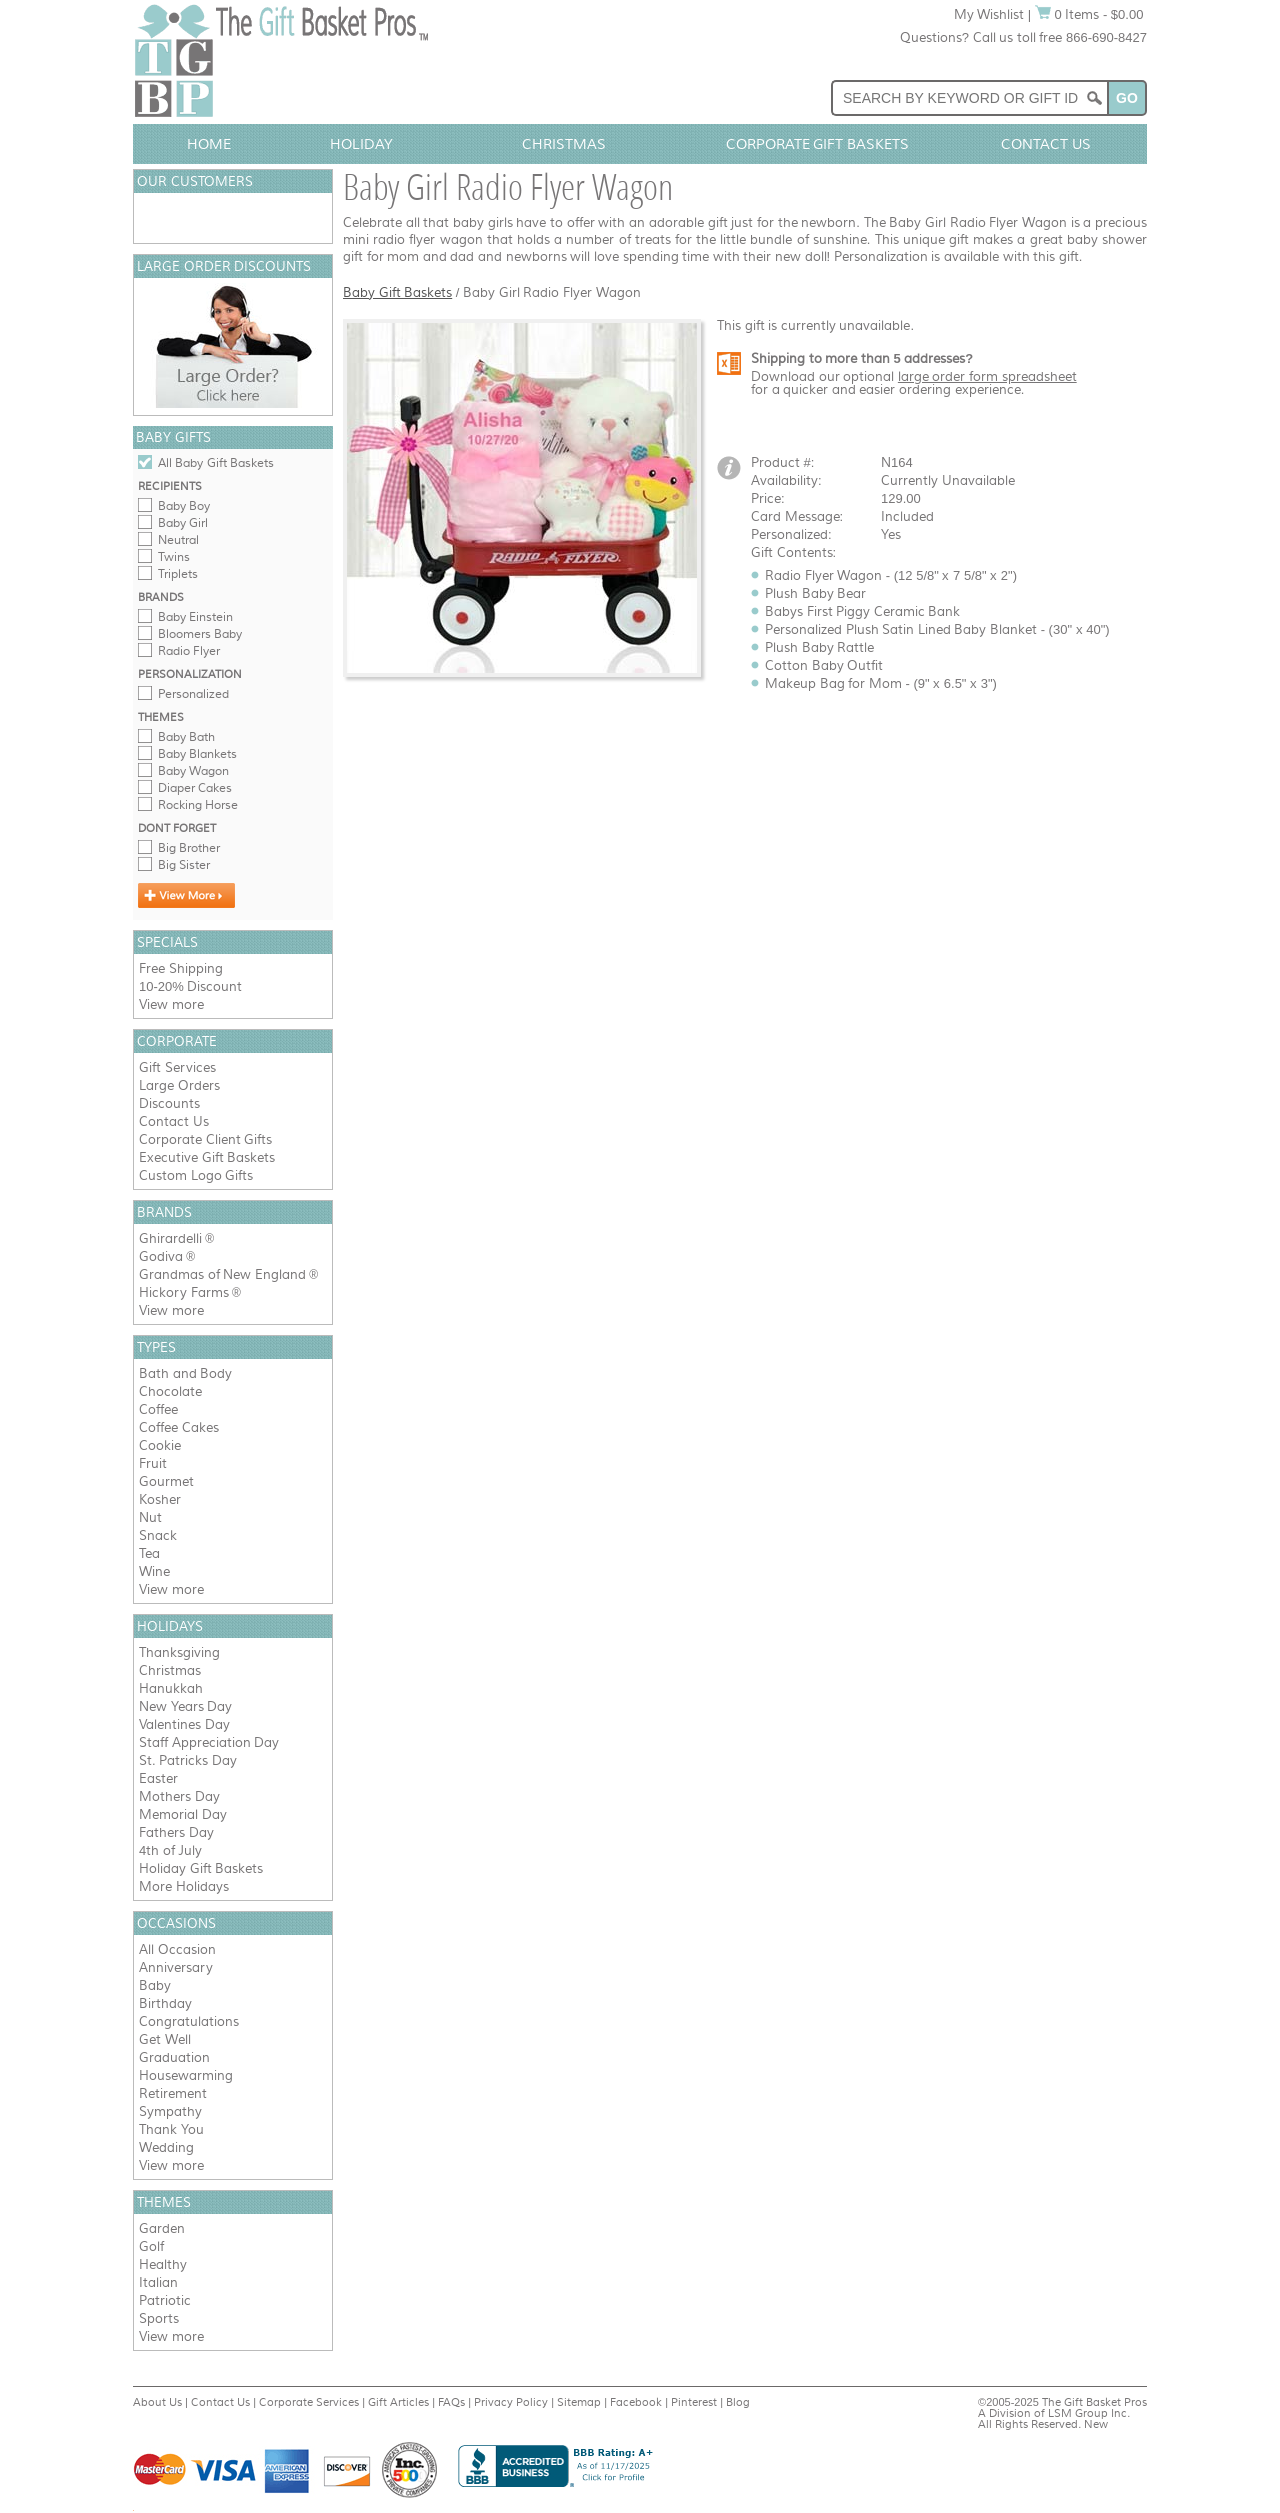 Image resolution: width=1280 pixels, height=2513 pixels. Describe the element at coordinates (209, 1742) in the screenshot. I see `Staff Appreciation Day` at that location.